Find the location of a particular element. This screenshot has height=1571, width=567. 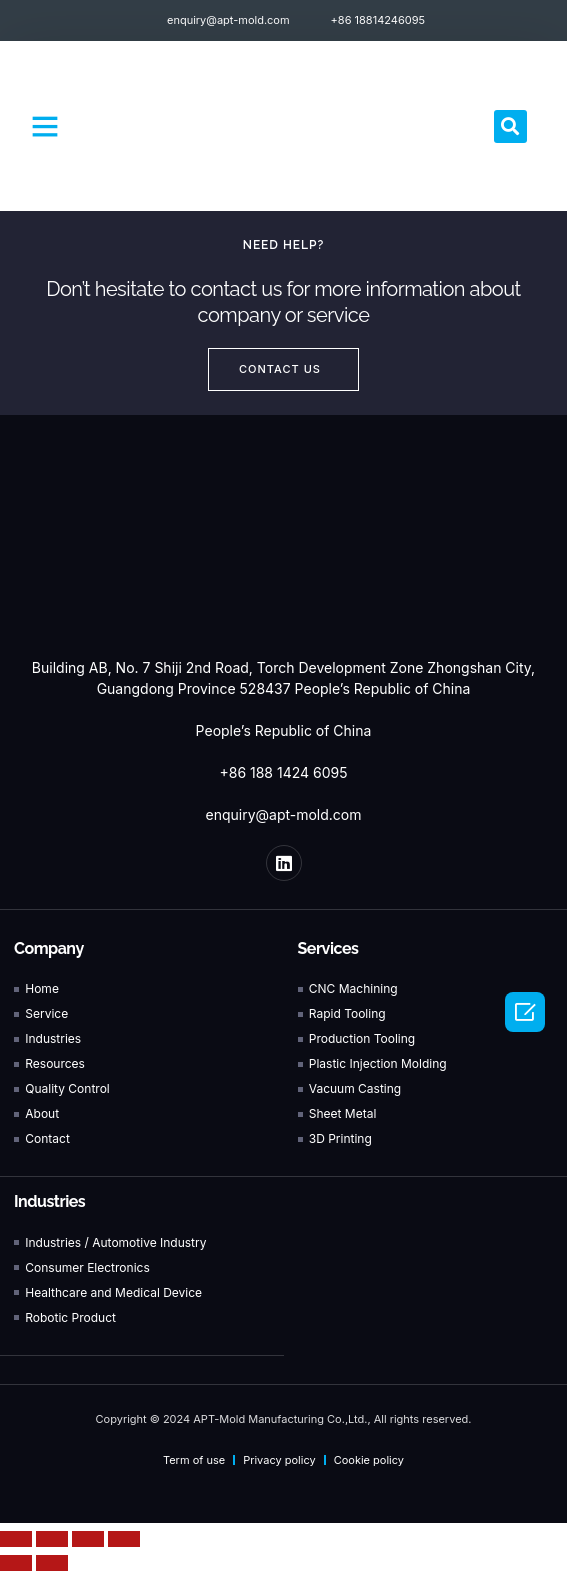

[Zoom in/out] is located at coordinates (124, 1539).